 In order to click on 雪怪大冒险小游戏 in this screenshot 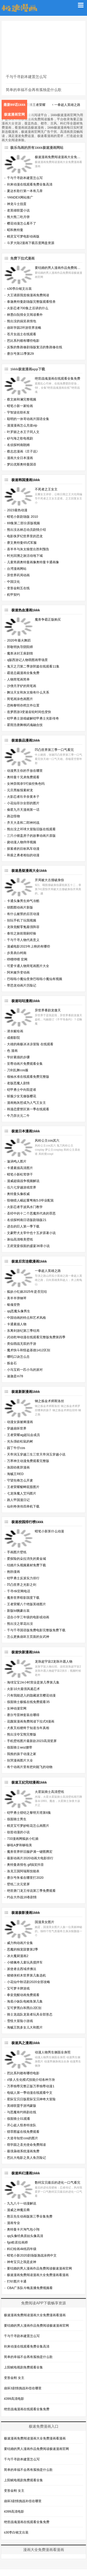, I will do `click(20, 2021)`.